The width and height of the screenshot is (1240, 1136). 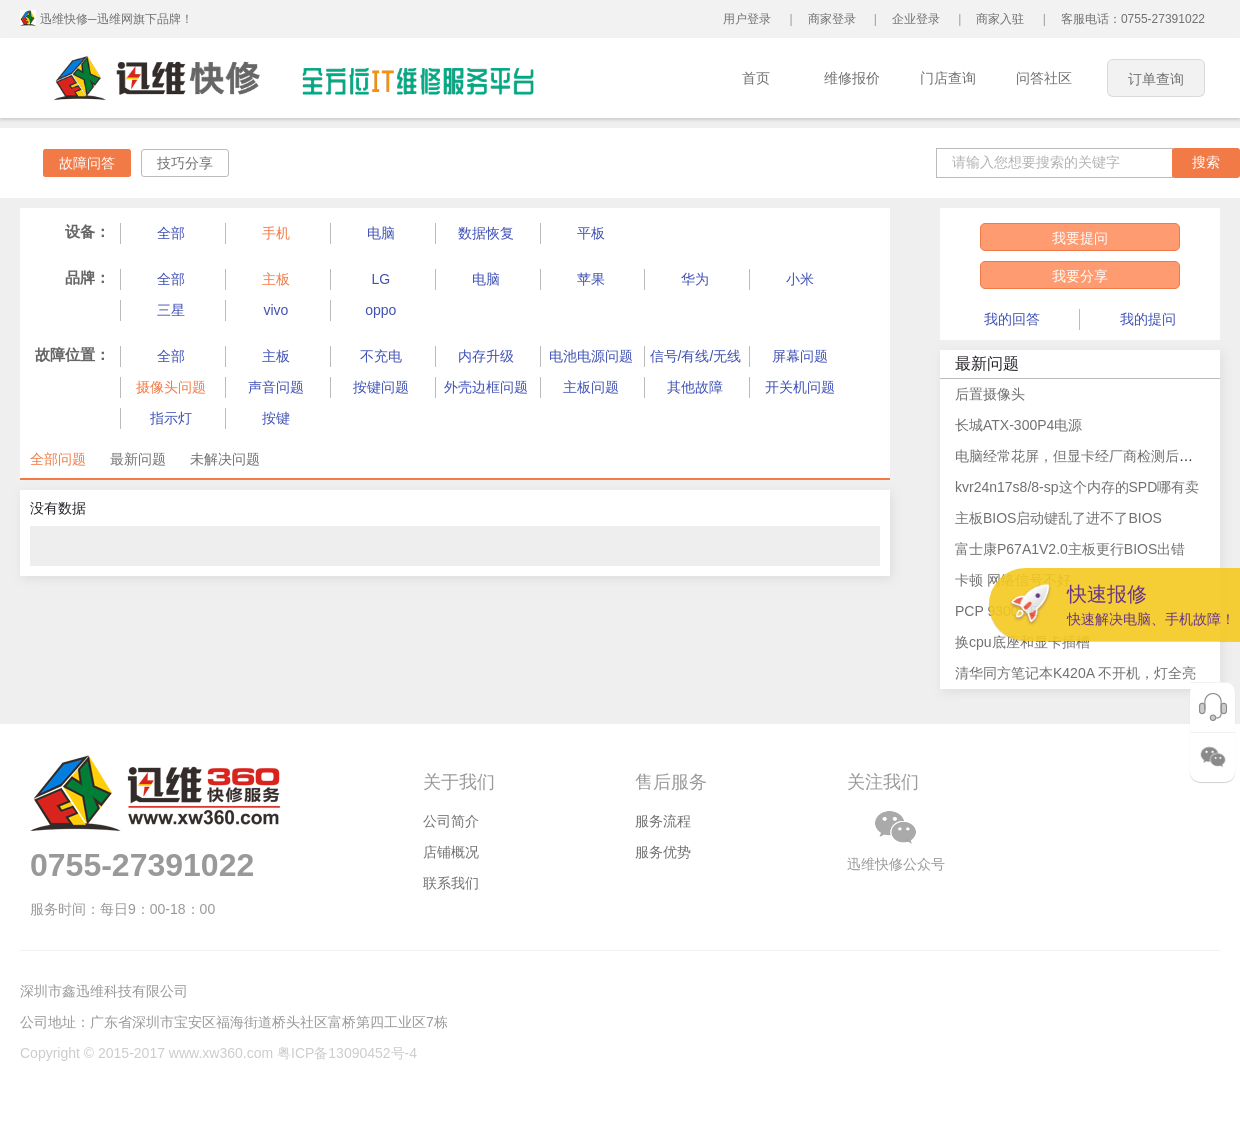 I want to click on kvr24n17s8/8-sp这个内存的SPD哪有卖, so click(x=1077, y=487).